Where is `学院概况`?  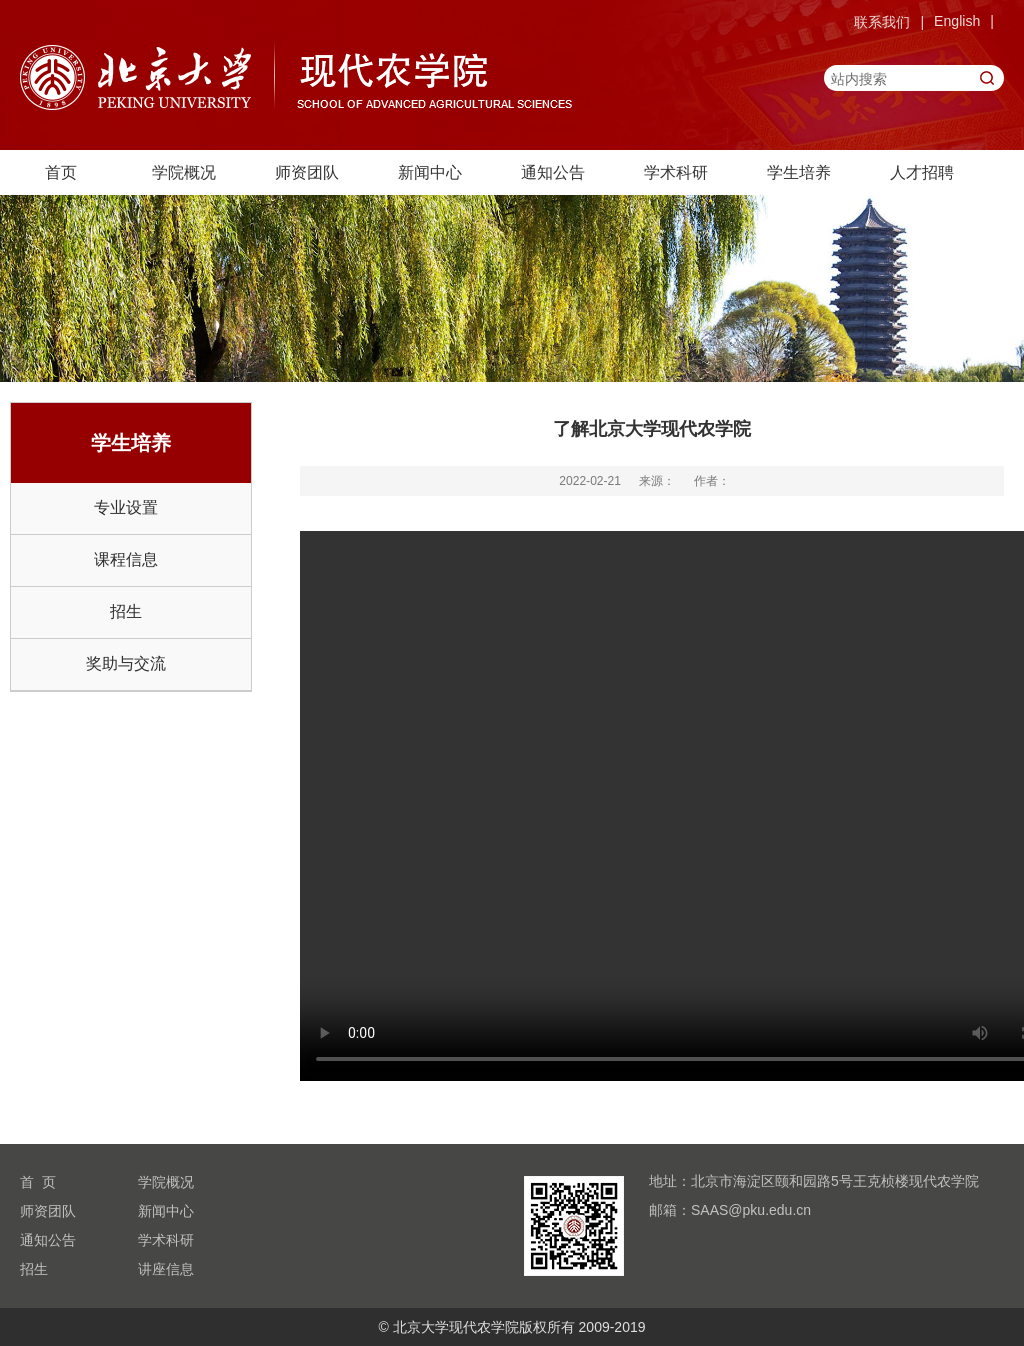 学院概况 is located at coordinates (184, 172).